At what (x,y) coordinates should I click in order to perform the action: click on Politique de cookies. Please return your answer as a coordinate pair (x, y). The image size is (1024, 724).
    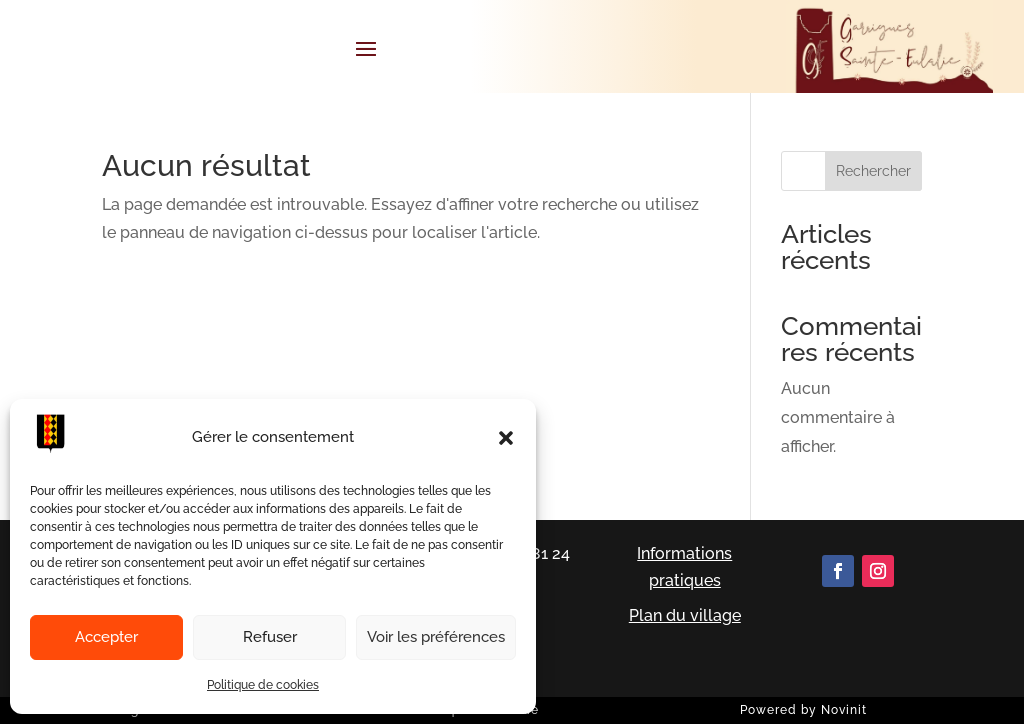
    Looking at the image, I should click on (263, 685).